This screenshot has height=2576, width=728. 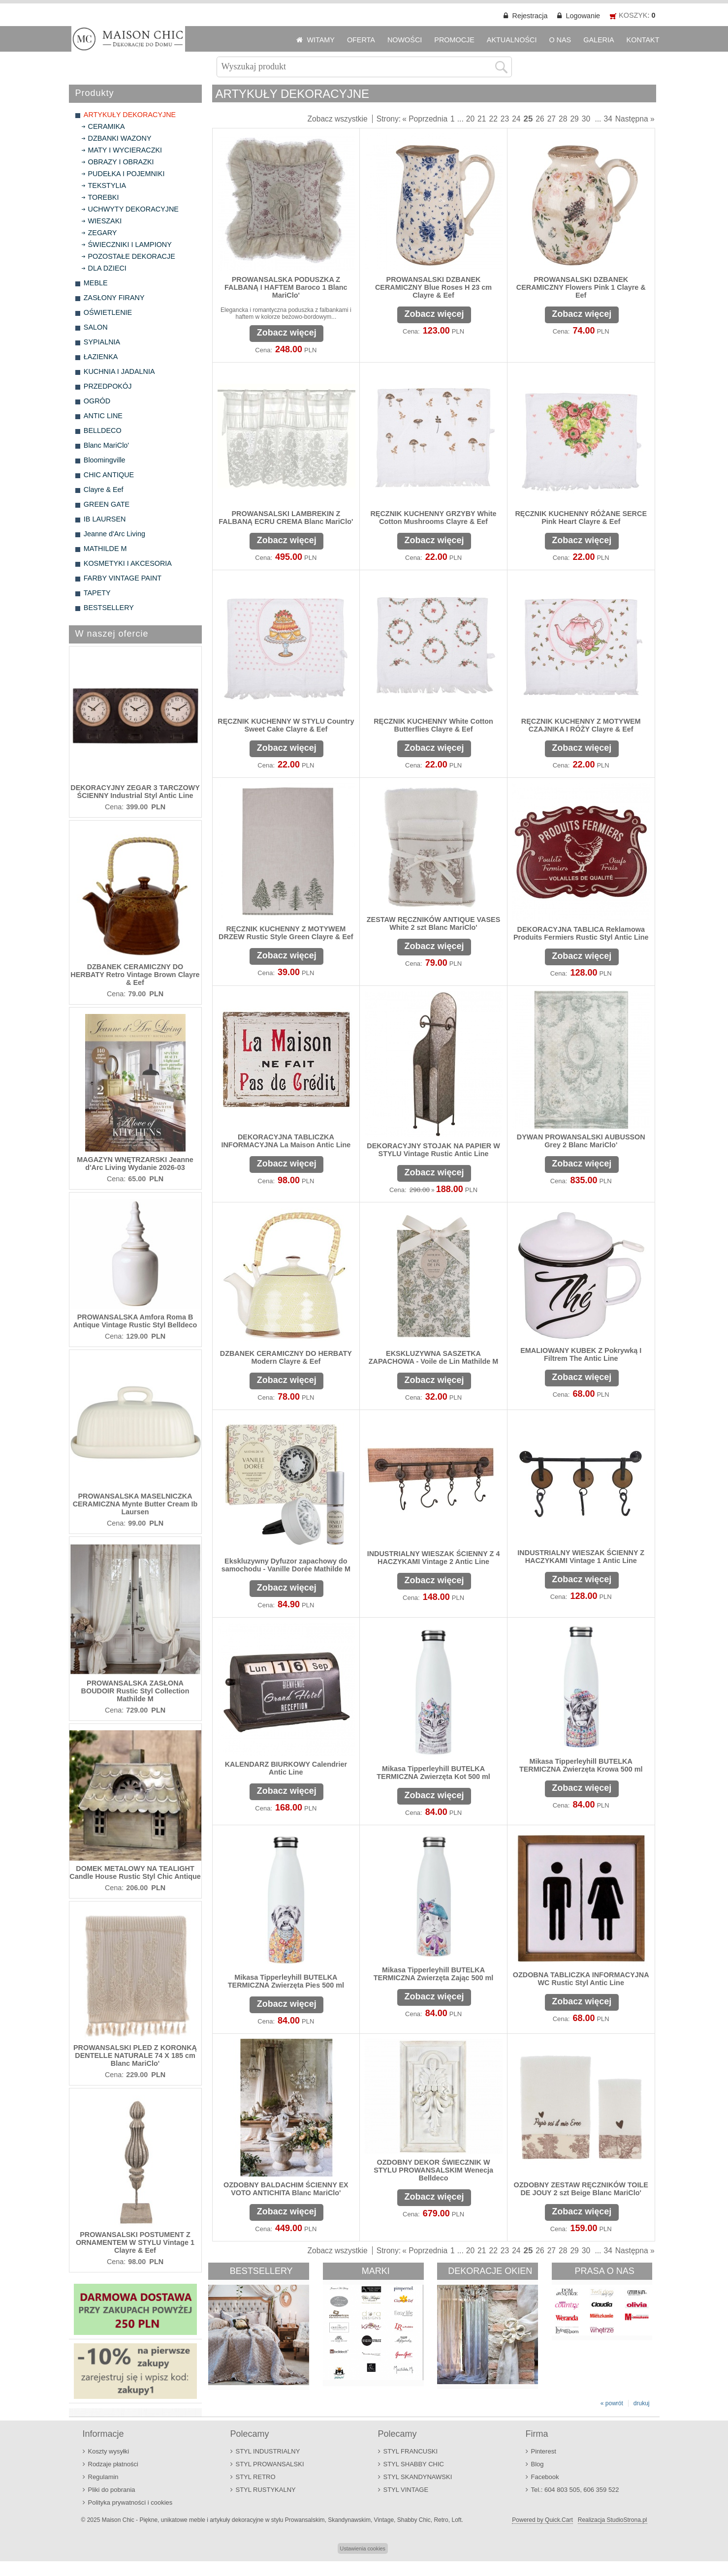 I want to click on RĘCZNIK KUCHENNY W STYLU Country Sweet Cake Clayre & Eef, so click(x=286, y=725).